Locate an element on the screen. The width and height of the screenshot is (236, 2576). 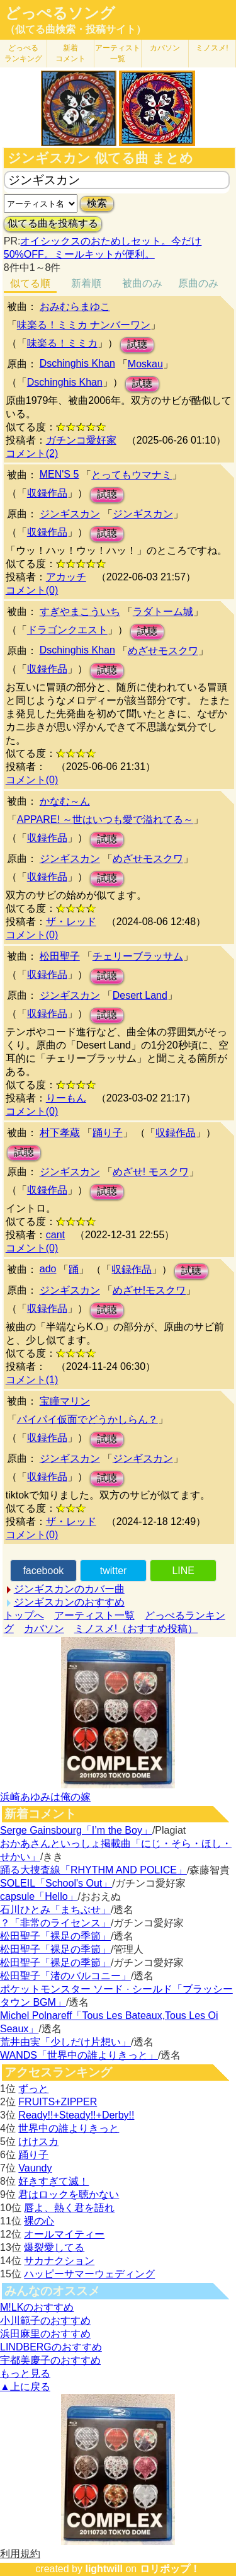
アーティスト is located at coordinates (117, 53).